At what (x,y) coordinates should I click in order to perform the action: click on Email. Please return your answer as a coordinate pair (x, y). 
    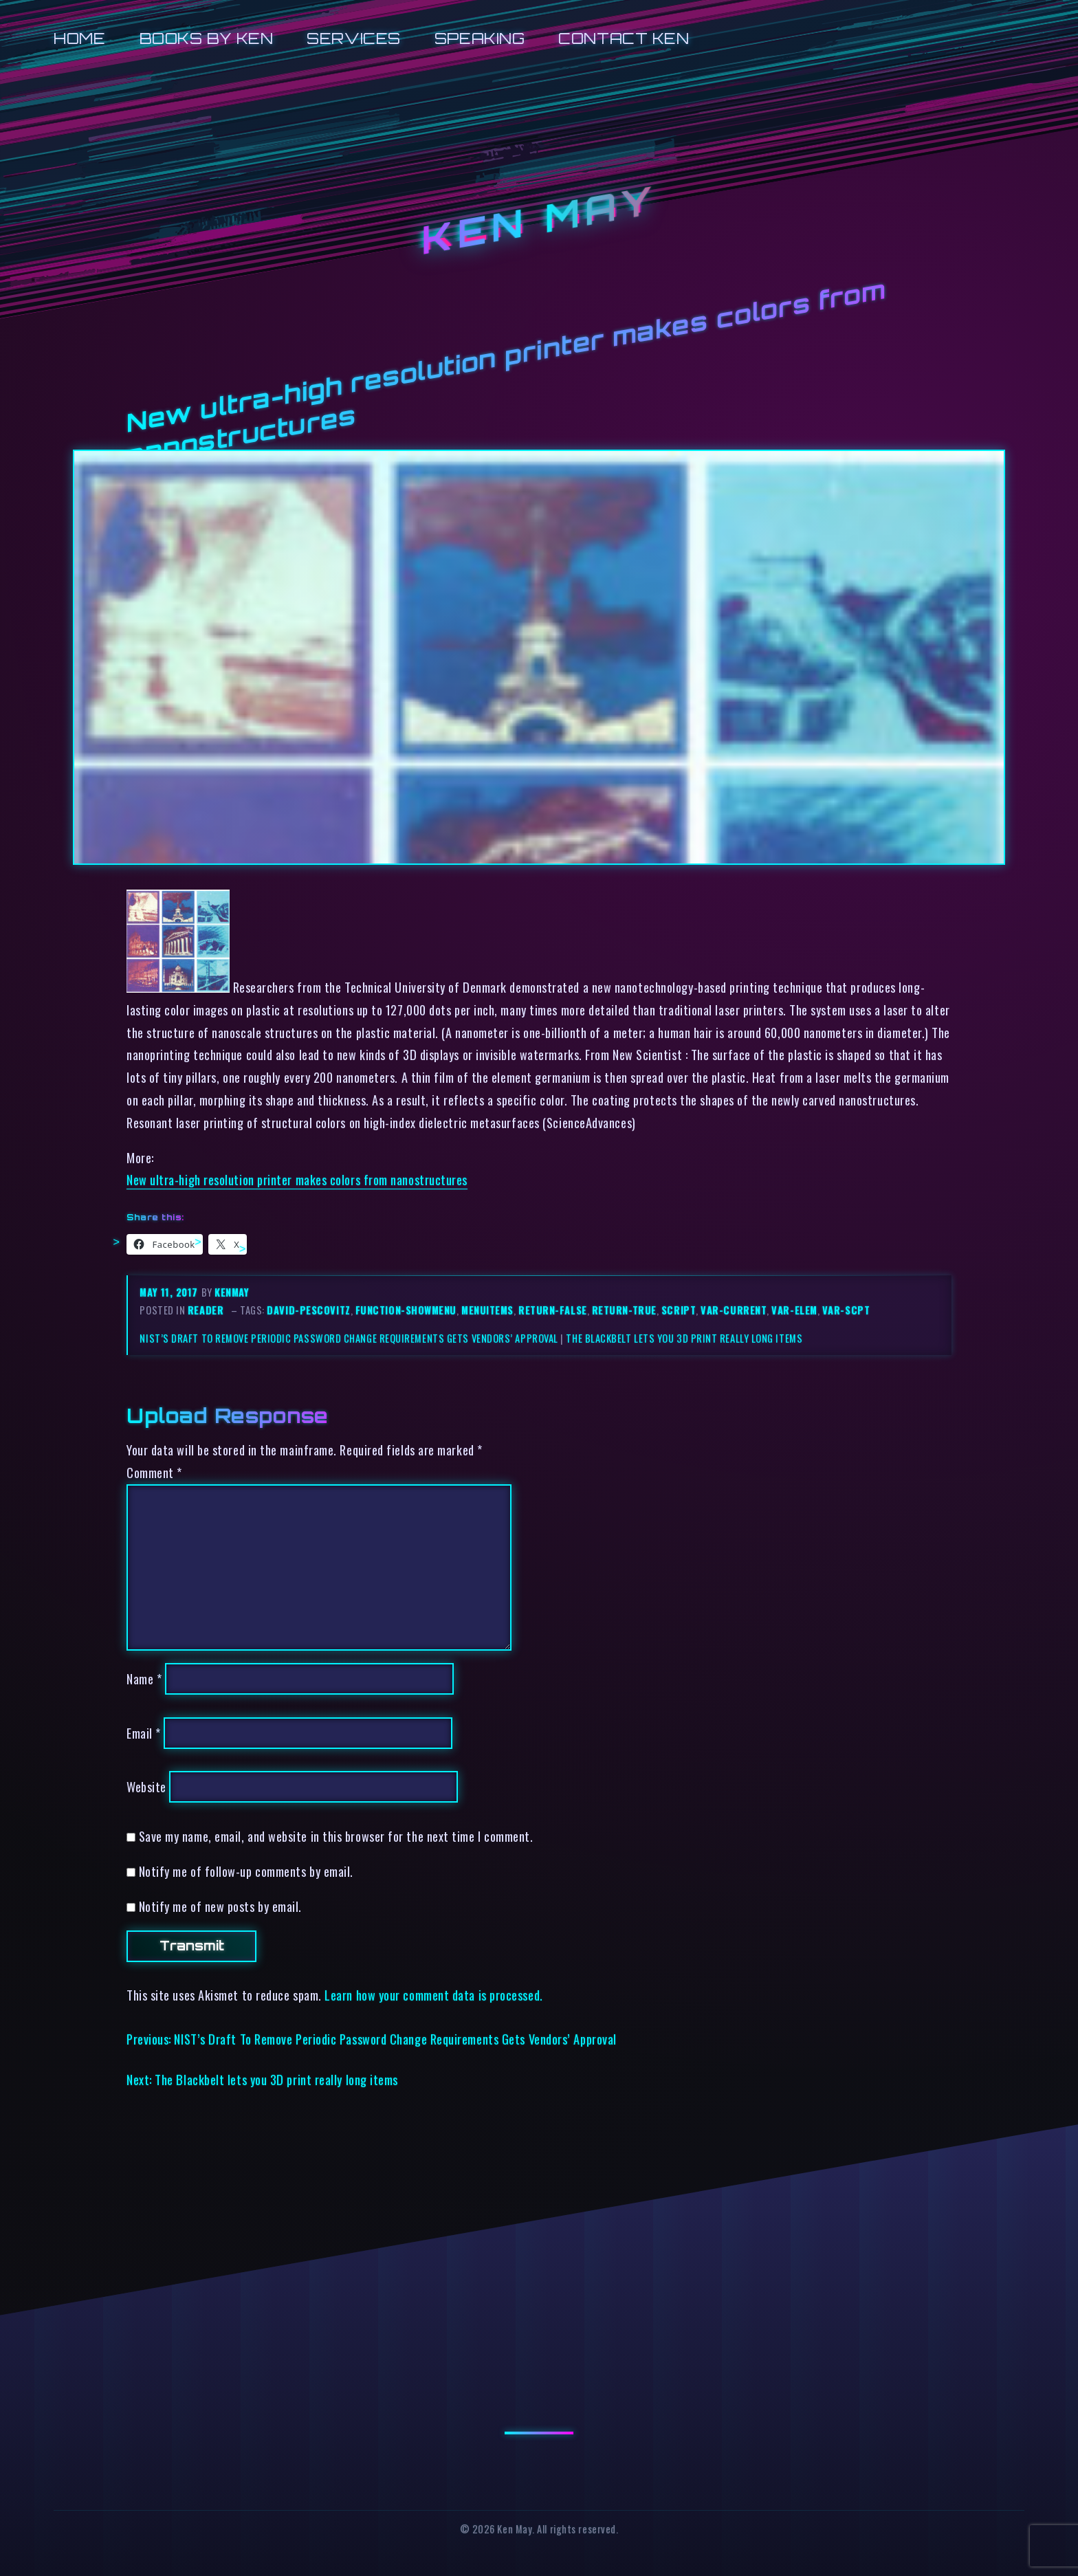
    Looking at the image, I should click on (143, 1733).